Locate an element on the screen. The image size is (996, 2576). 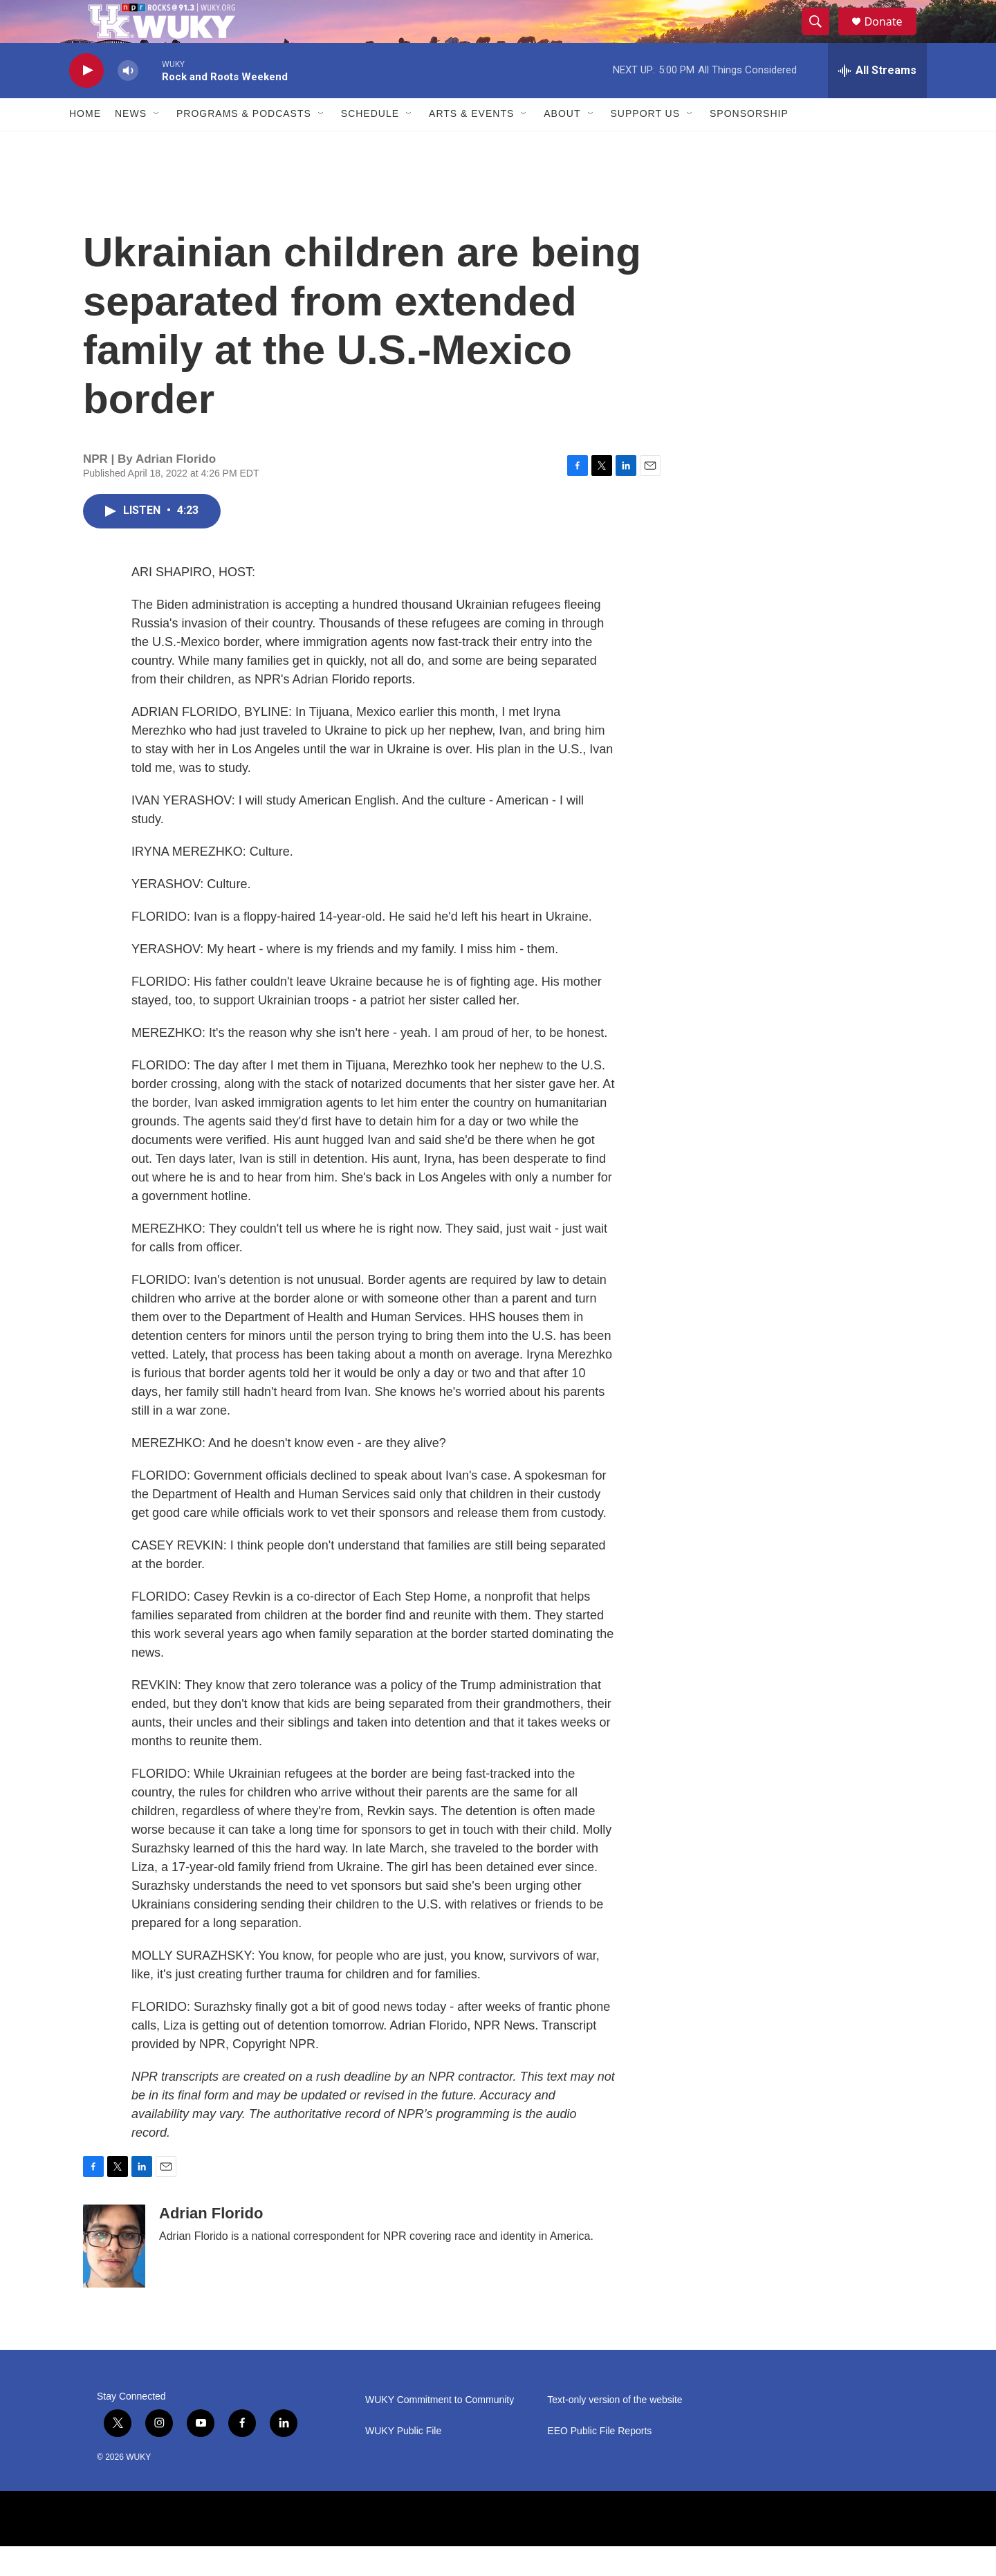
Schedule is located at coordinates (370, 143).